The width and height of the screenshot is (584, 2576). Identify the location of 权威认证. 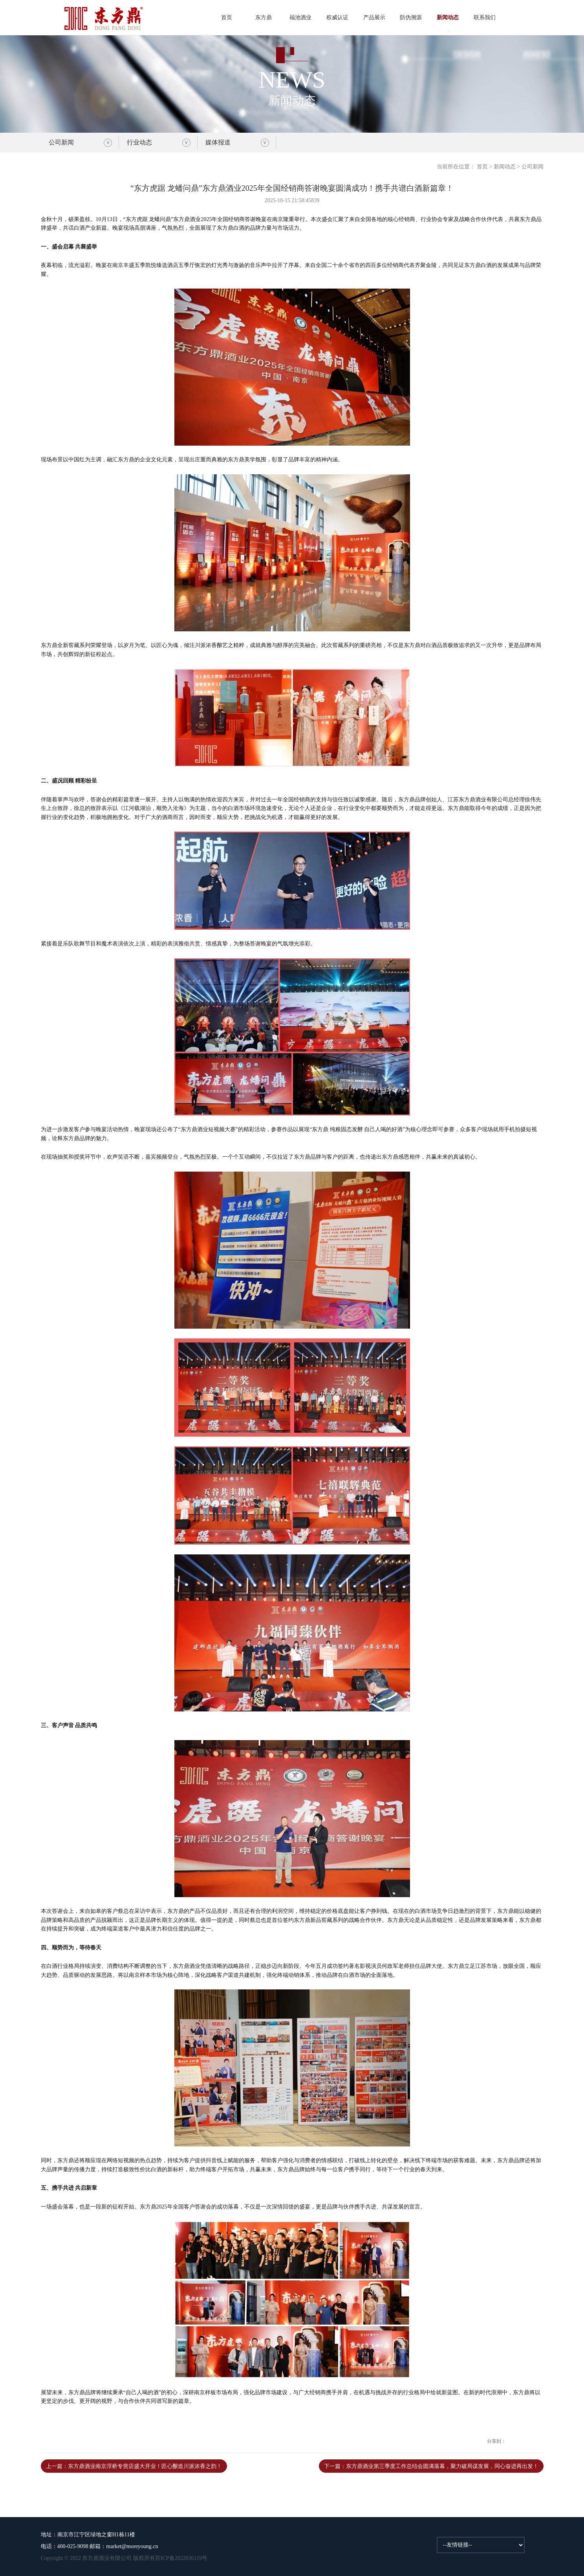
(337, 17).